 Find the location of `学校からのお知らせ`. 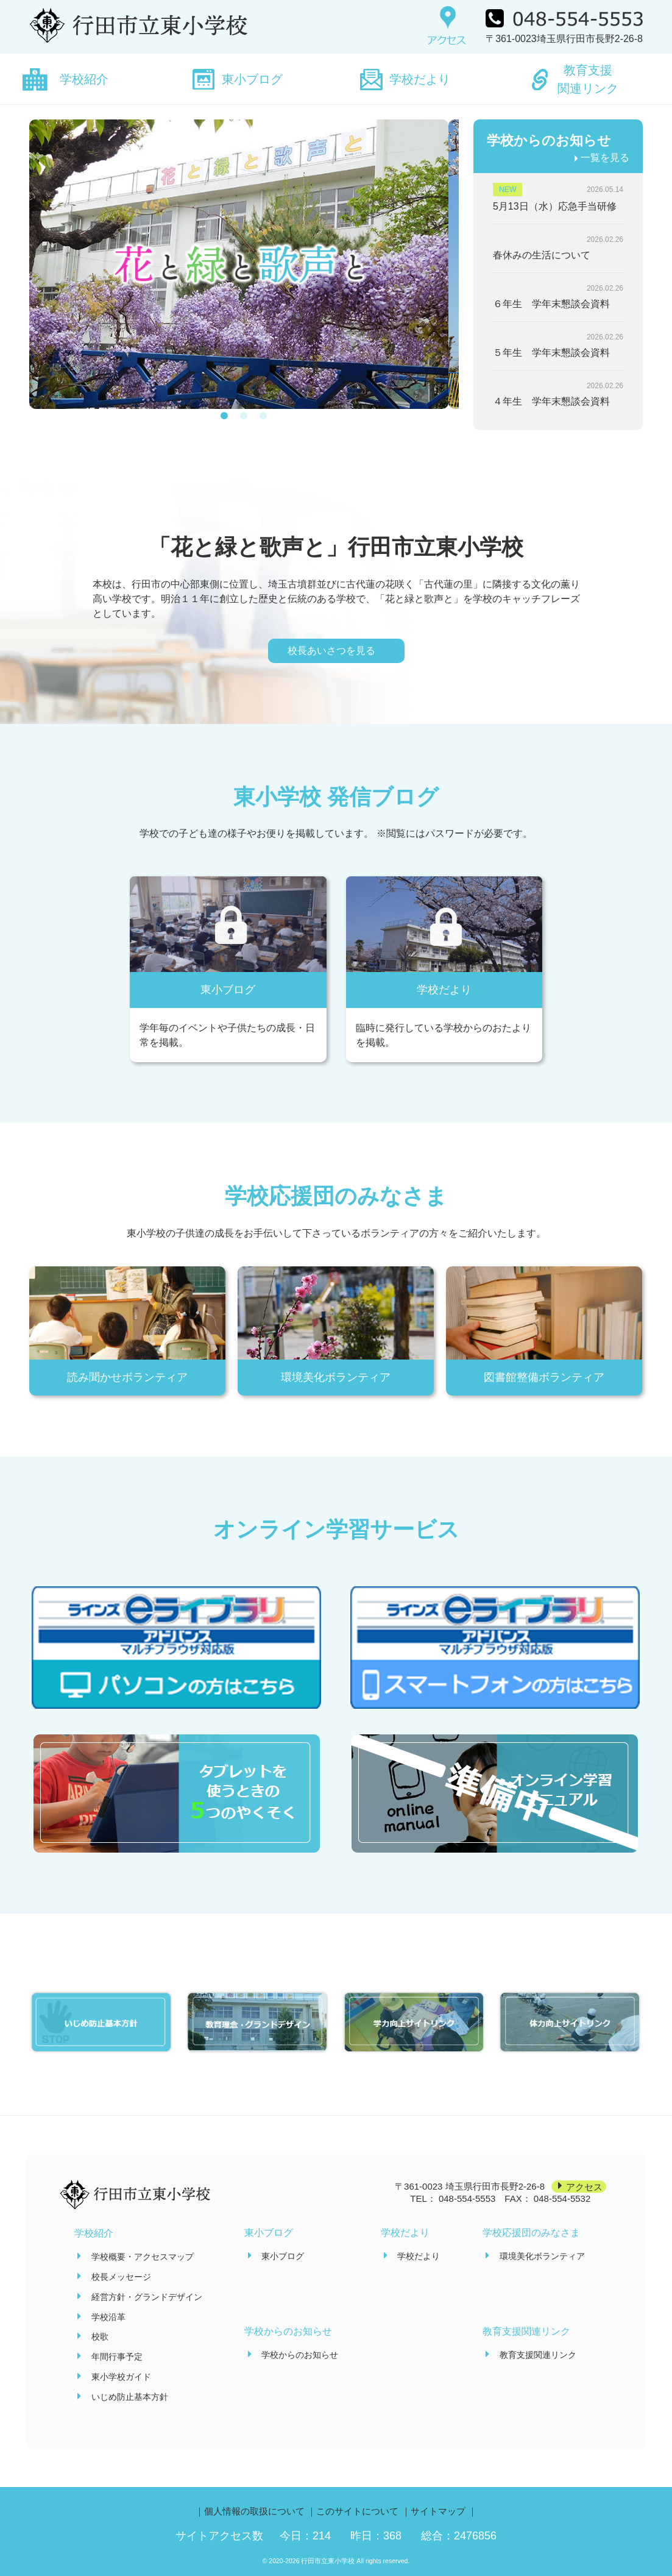

学校からのお知らせ is located at coordinates (299, 2355).